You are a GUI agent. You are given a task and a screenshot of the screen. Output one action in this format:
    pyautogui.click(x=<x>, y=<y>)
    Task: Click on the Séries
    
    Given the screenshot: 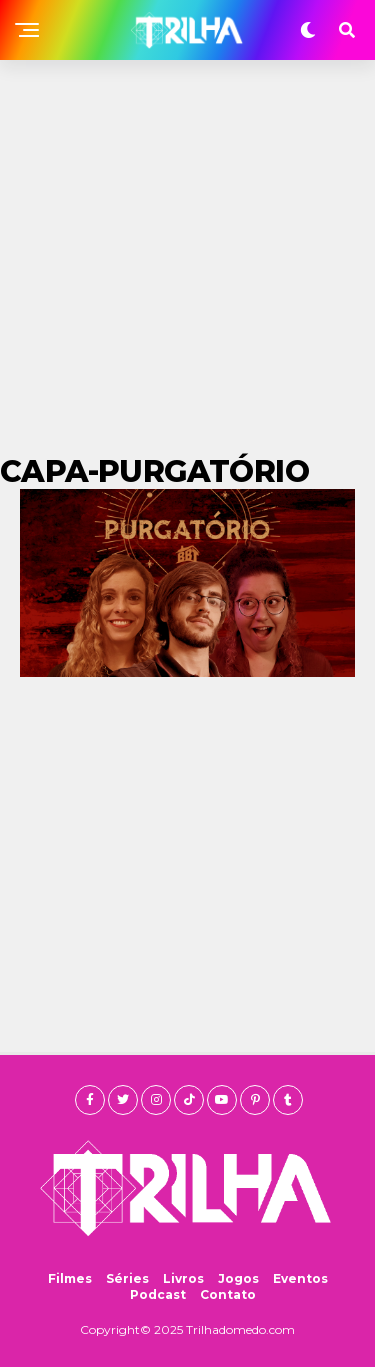 What is the action you would take?
    pyautogui.click(x=127, y=1278)
    